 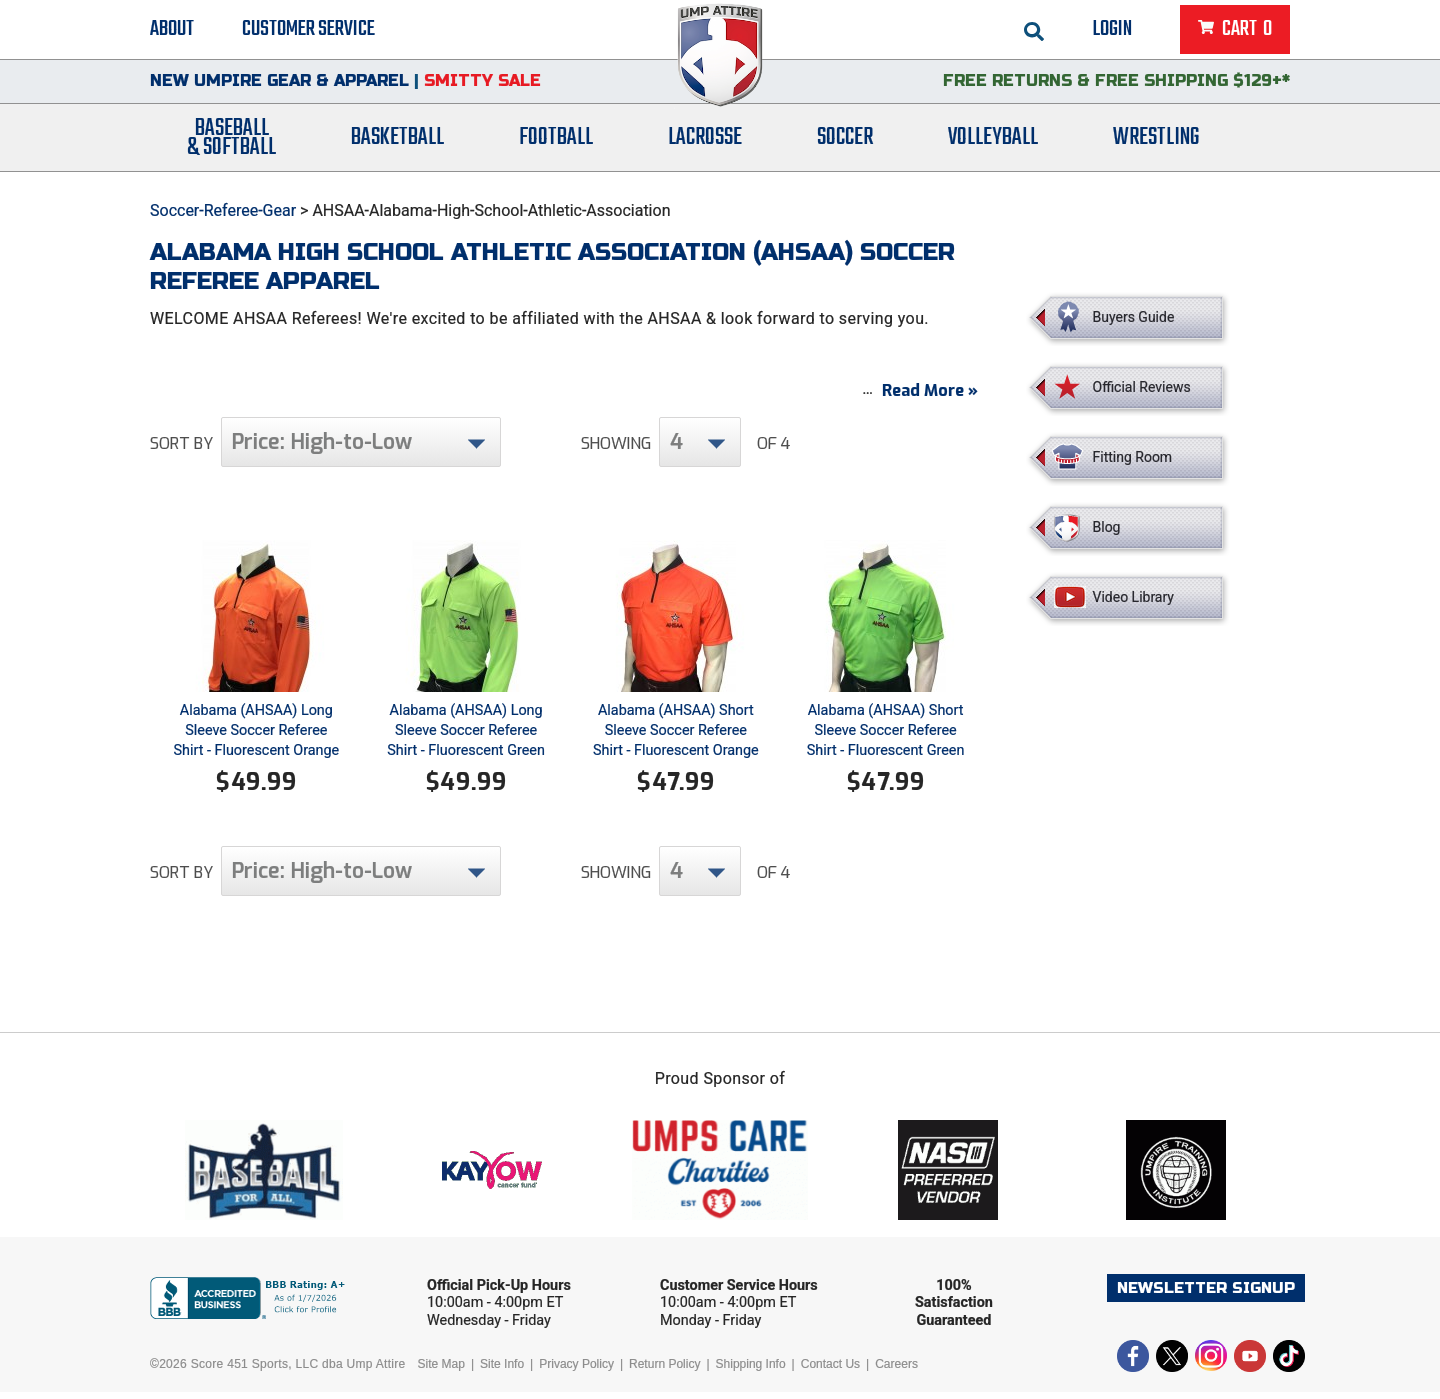 What do you see at coordinates (1134, 317) in the screenshot?
I see `Buyers Guide` at bounding box center [1134, 317].